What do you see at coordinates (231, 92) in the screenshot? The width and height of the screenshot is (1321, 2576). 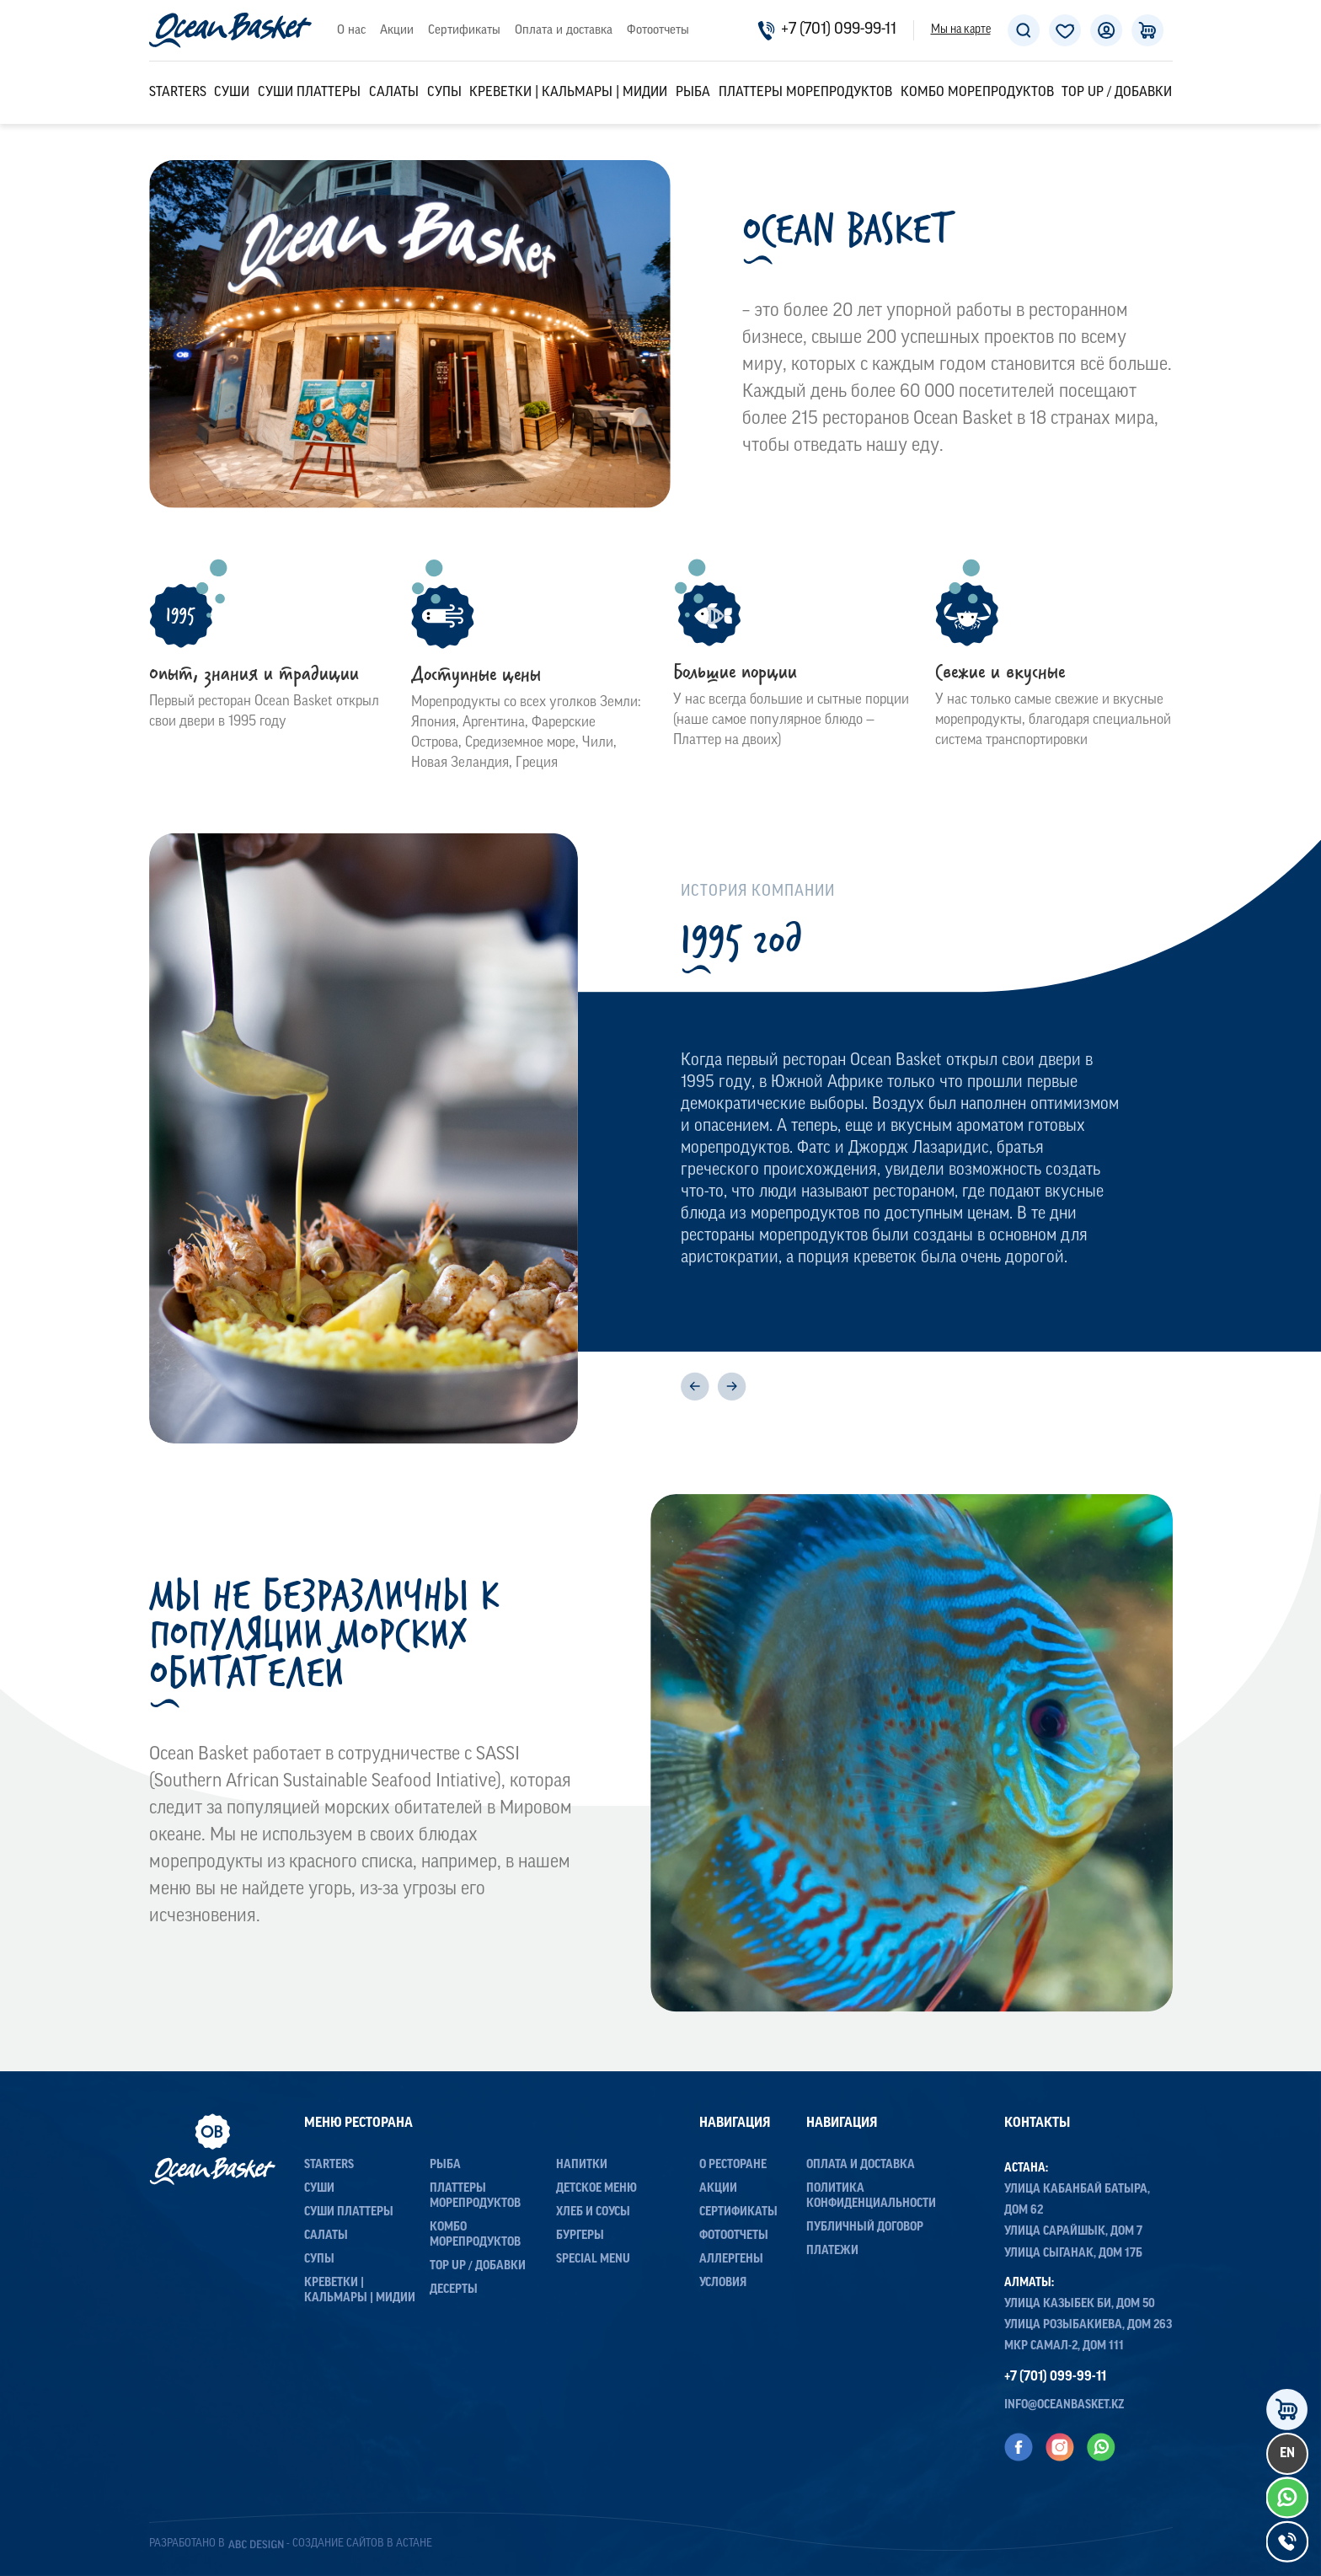 I see `Суши` at bounding box center [231, 92].